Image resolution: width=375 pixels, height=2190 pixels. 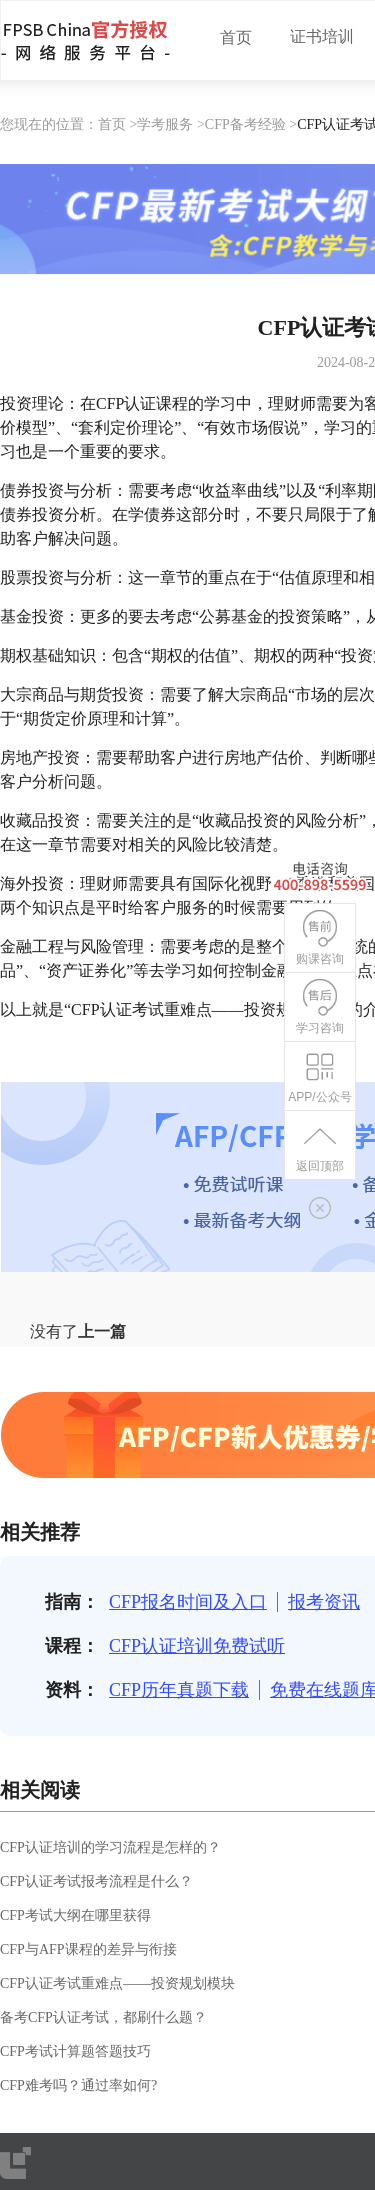 What do you see at coordinates (103, 2017) in the screenshot?
I see `备考CFP认证考试，都刷什么题？` at bounding box center [103, 2017].